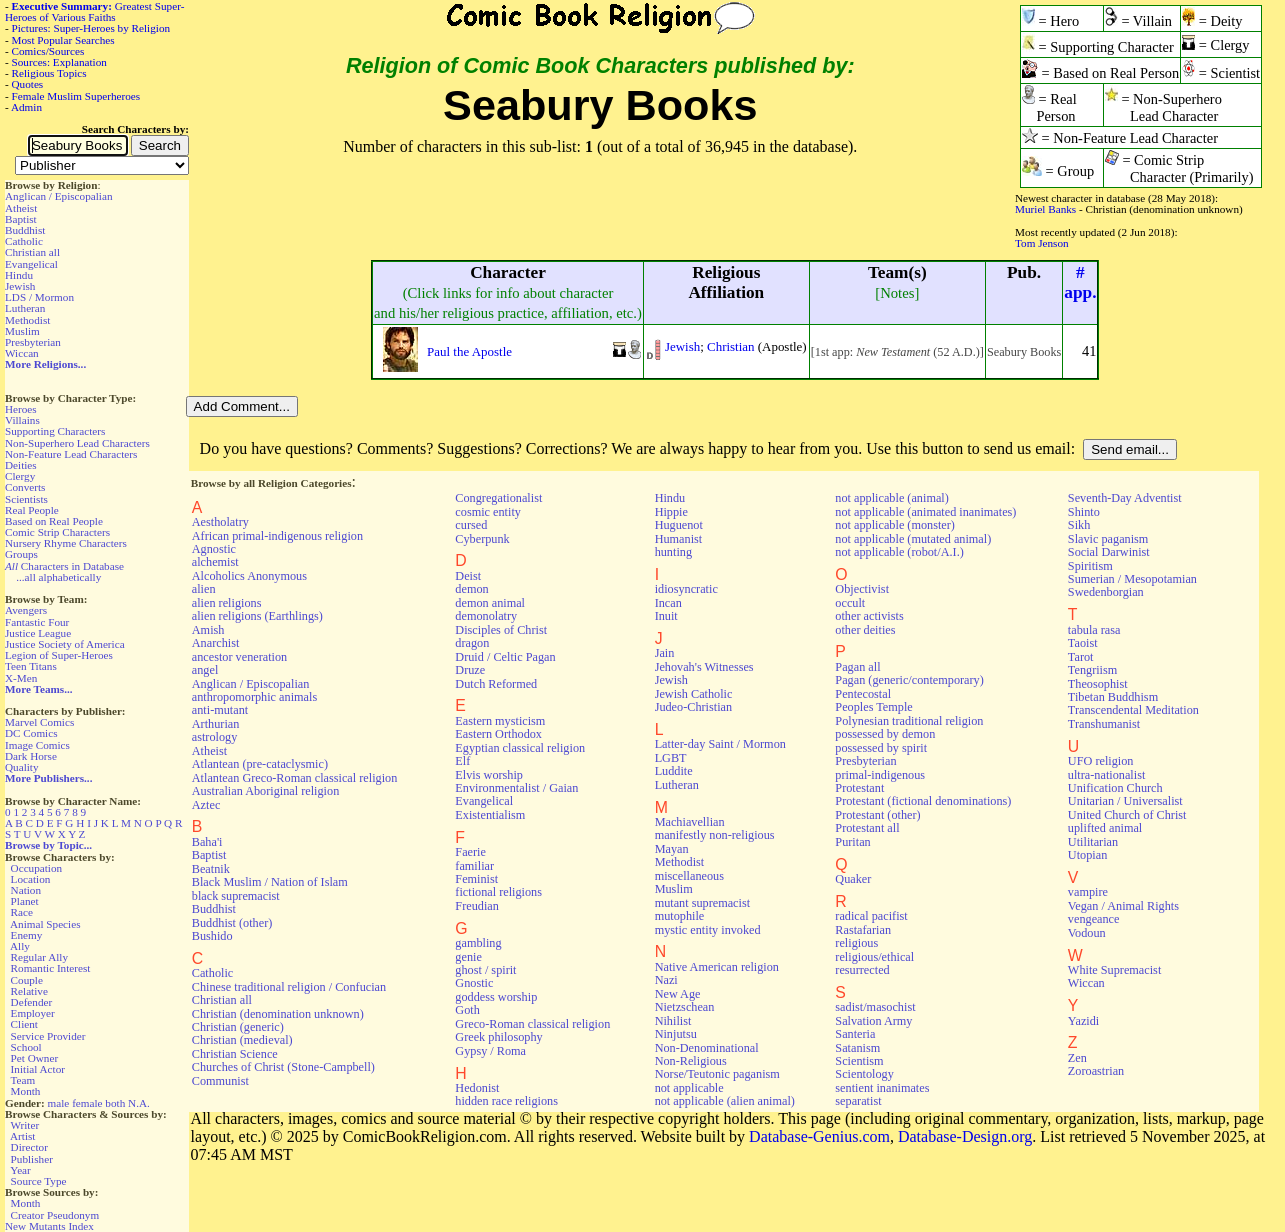 The image size is (1285, 1232). I want to click on Beatnik, so click(211, 869).